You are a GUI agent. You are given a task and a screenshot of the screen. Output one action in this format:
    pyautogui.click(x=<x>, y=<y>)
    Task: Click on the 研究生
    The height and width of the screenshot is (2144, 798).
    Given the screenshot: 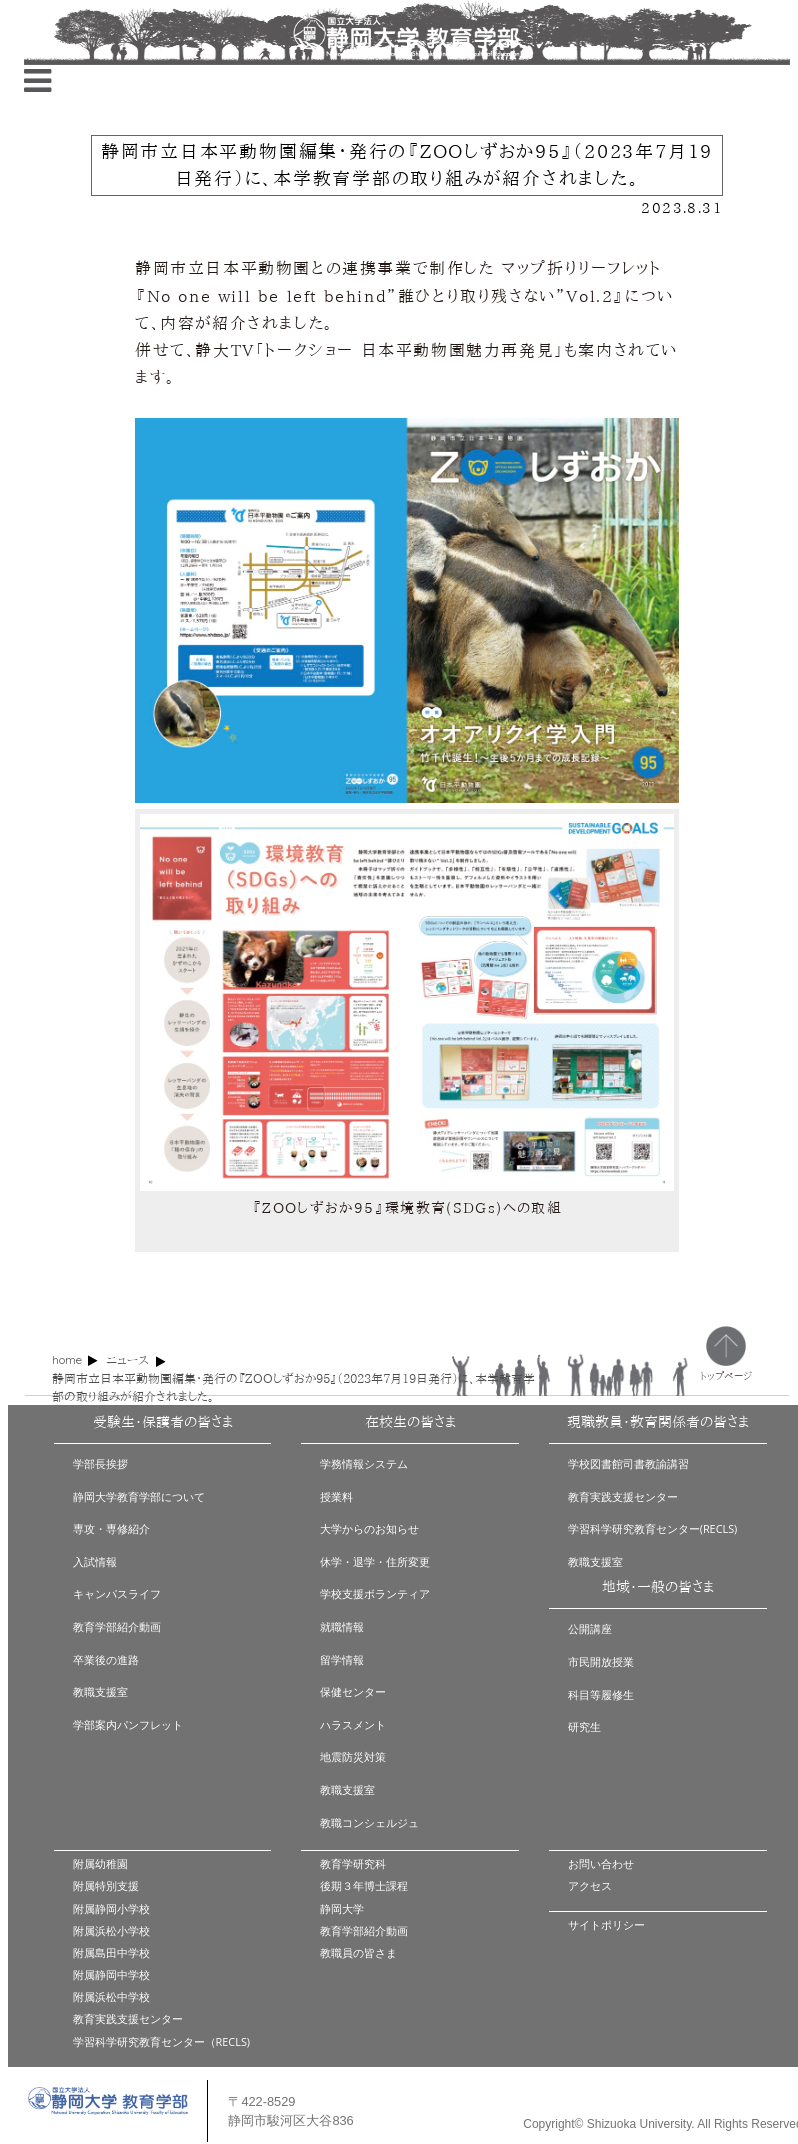 What is the action you would take?
    pyautogui.click(x=584, y=1726)
    